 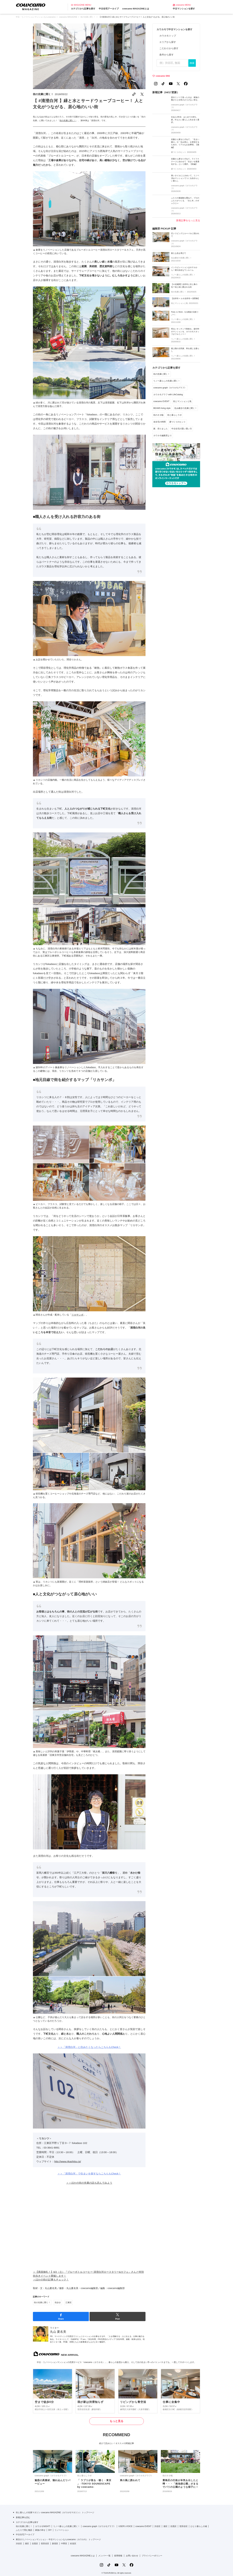 I want to click on ＞ほかの街の記事もチェック！, so click(x=51, y=2279).